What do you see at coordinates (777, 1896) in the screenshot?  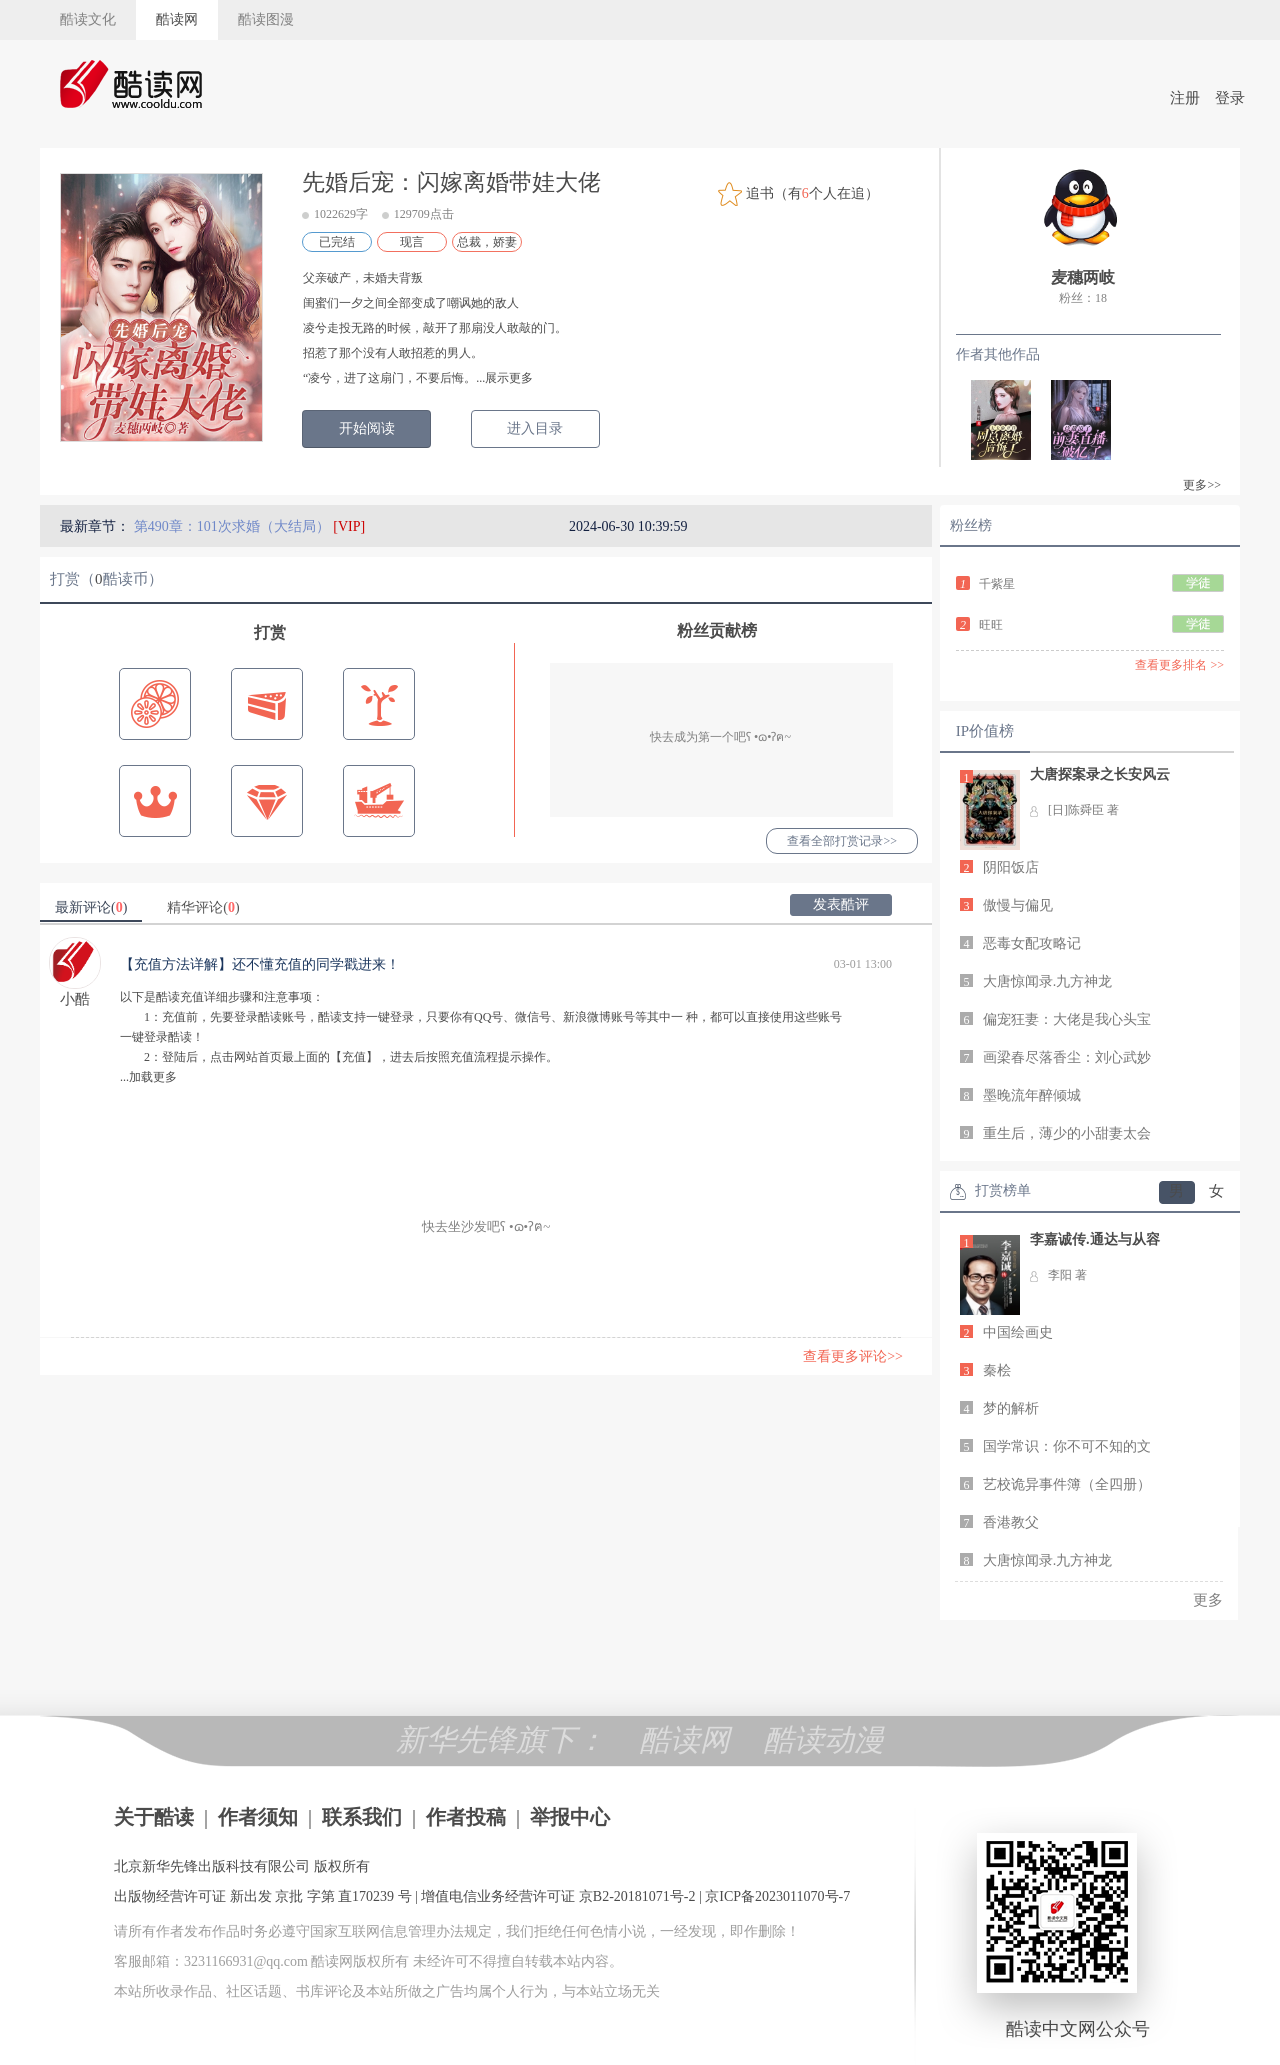 I see `京ICP备2023011070号-7` at bounding box center [777, 1896].